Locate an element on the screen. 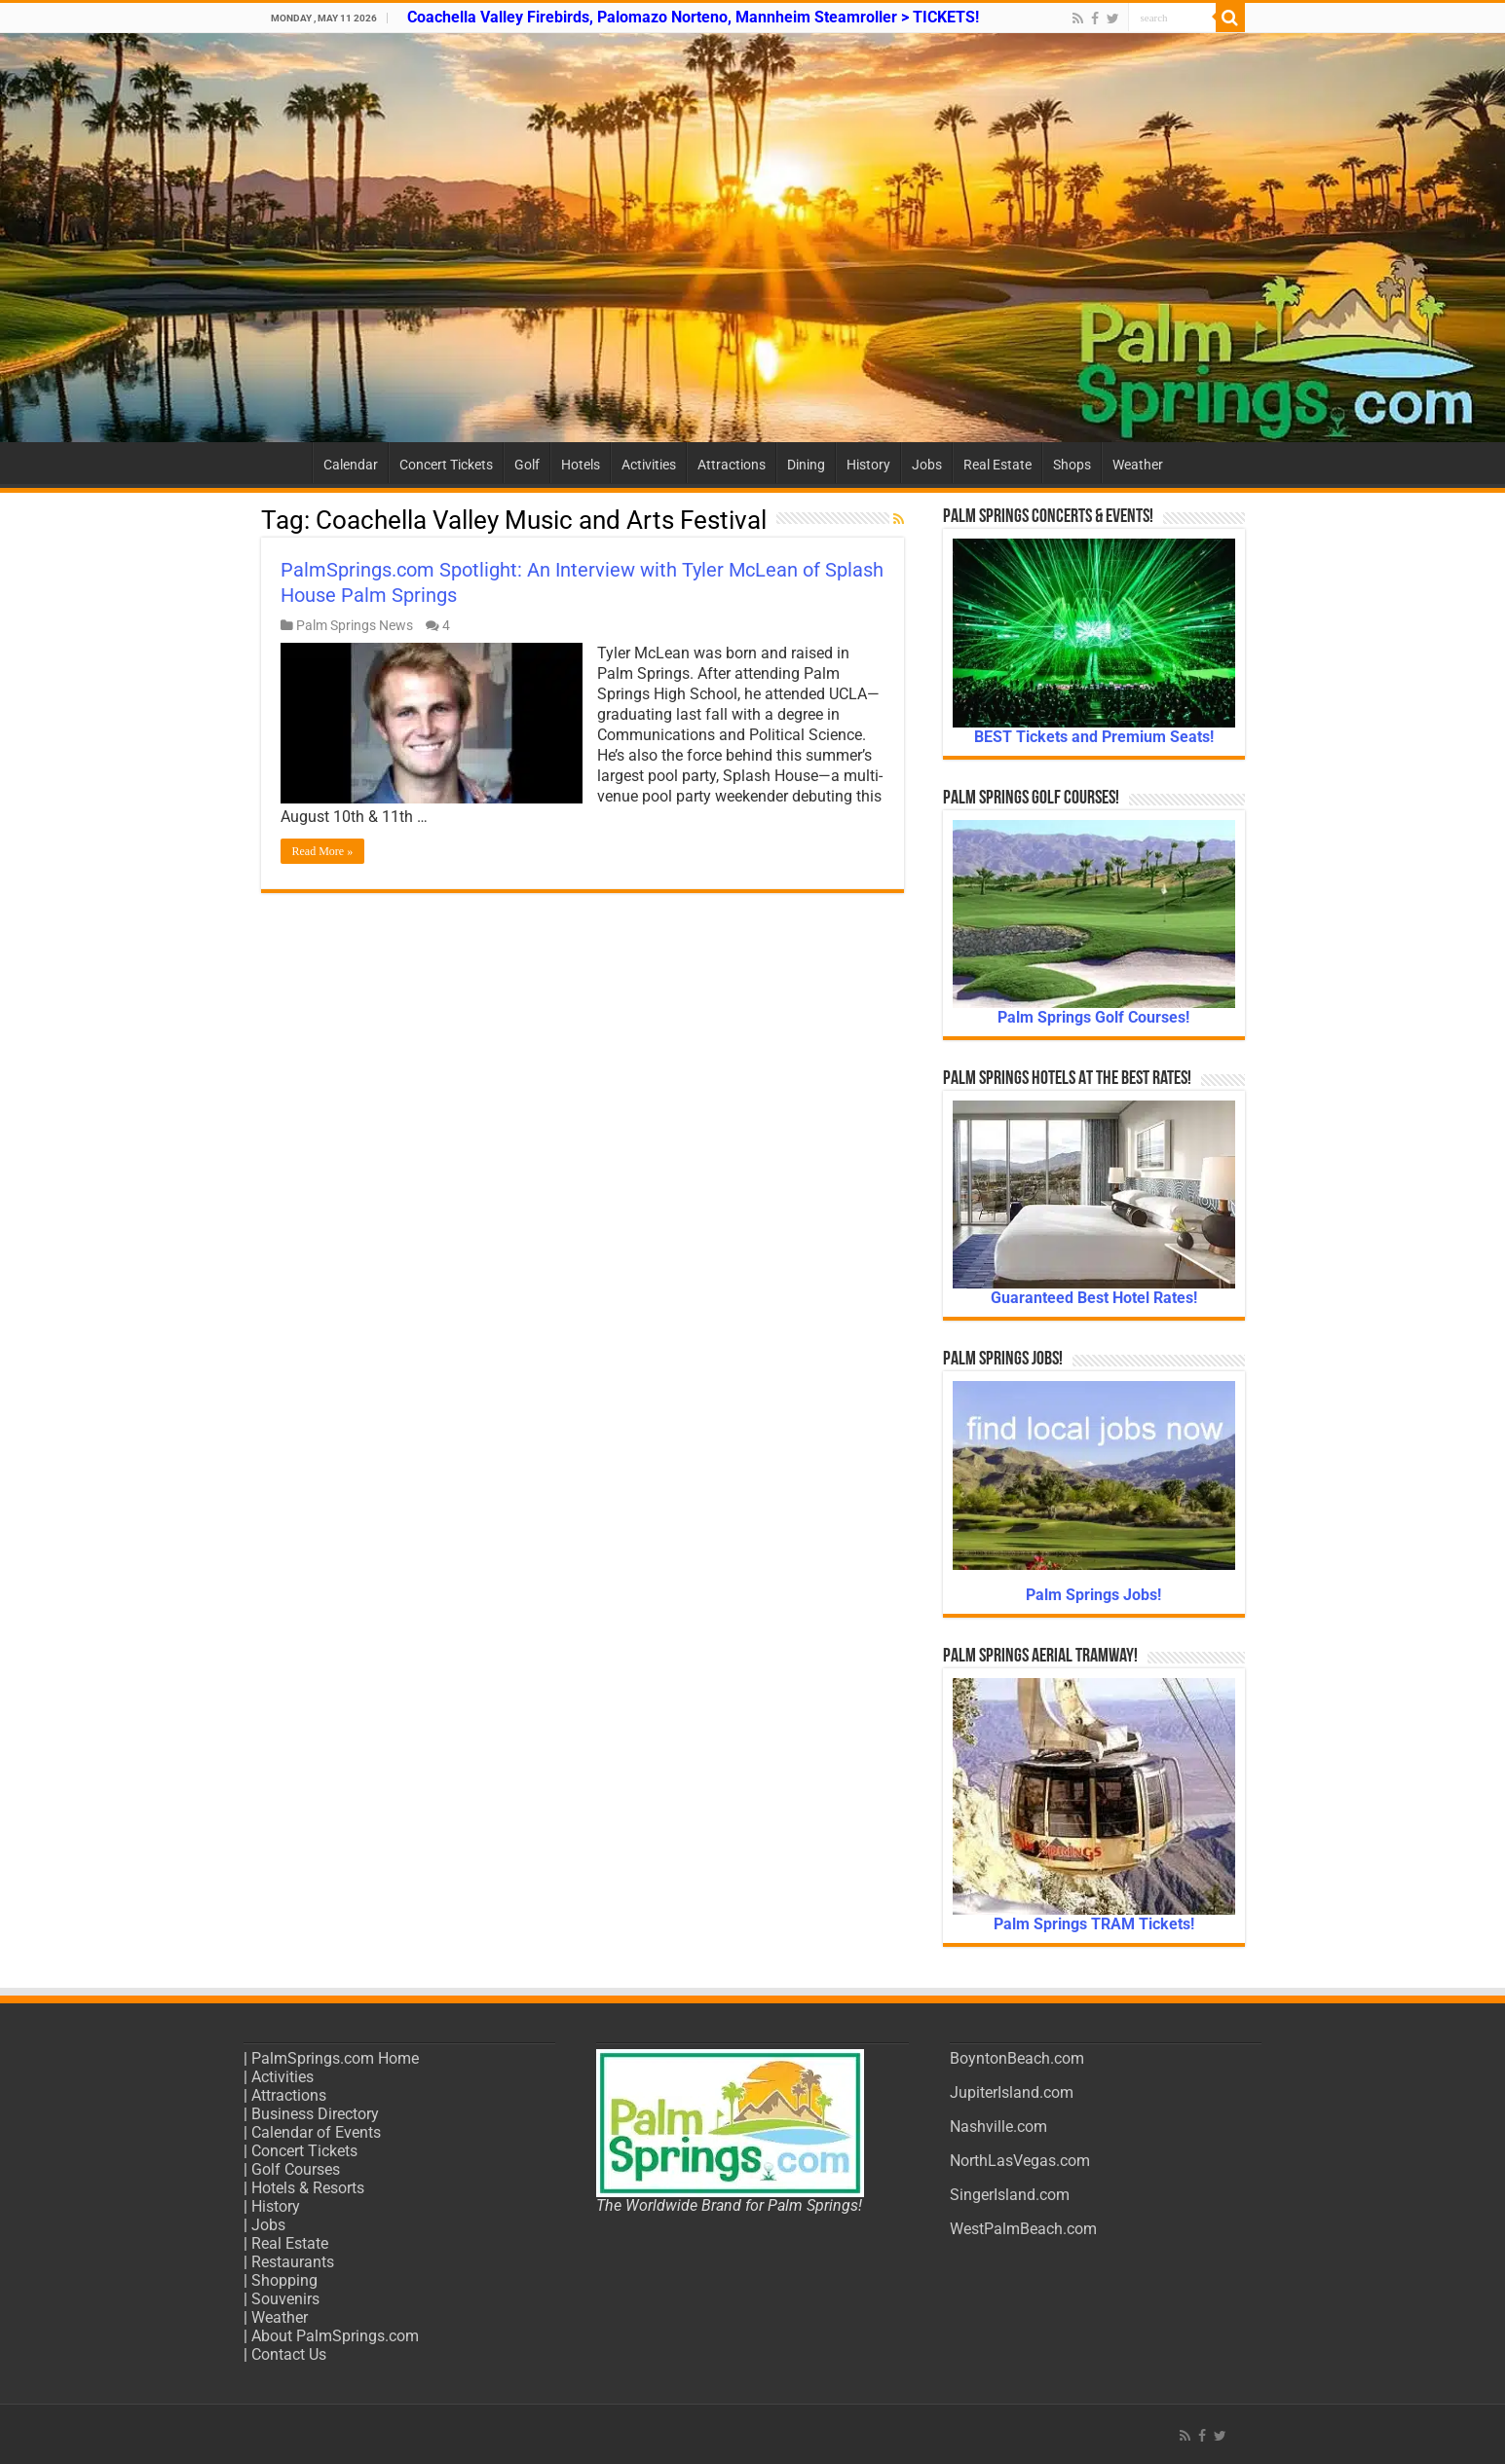 The height and width of the screenshot is (2464, 1505). Calendar of Events is located at coordinates (316, 2132).